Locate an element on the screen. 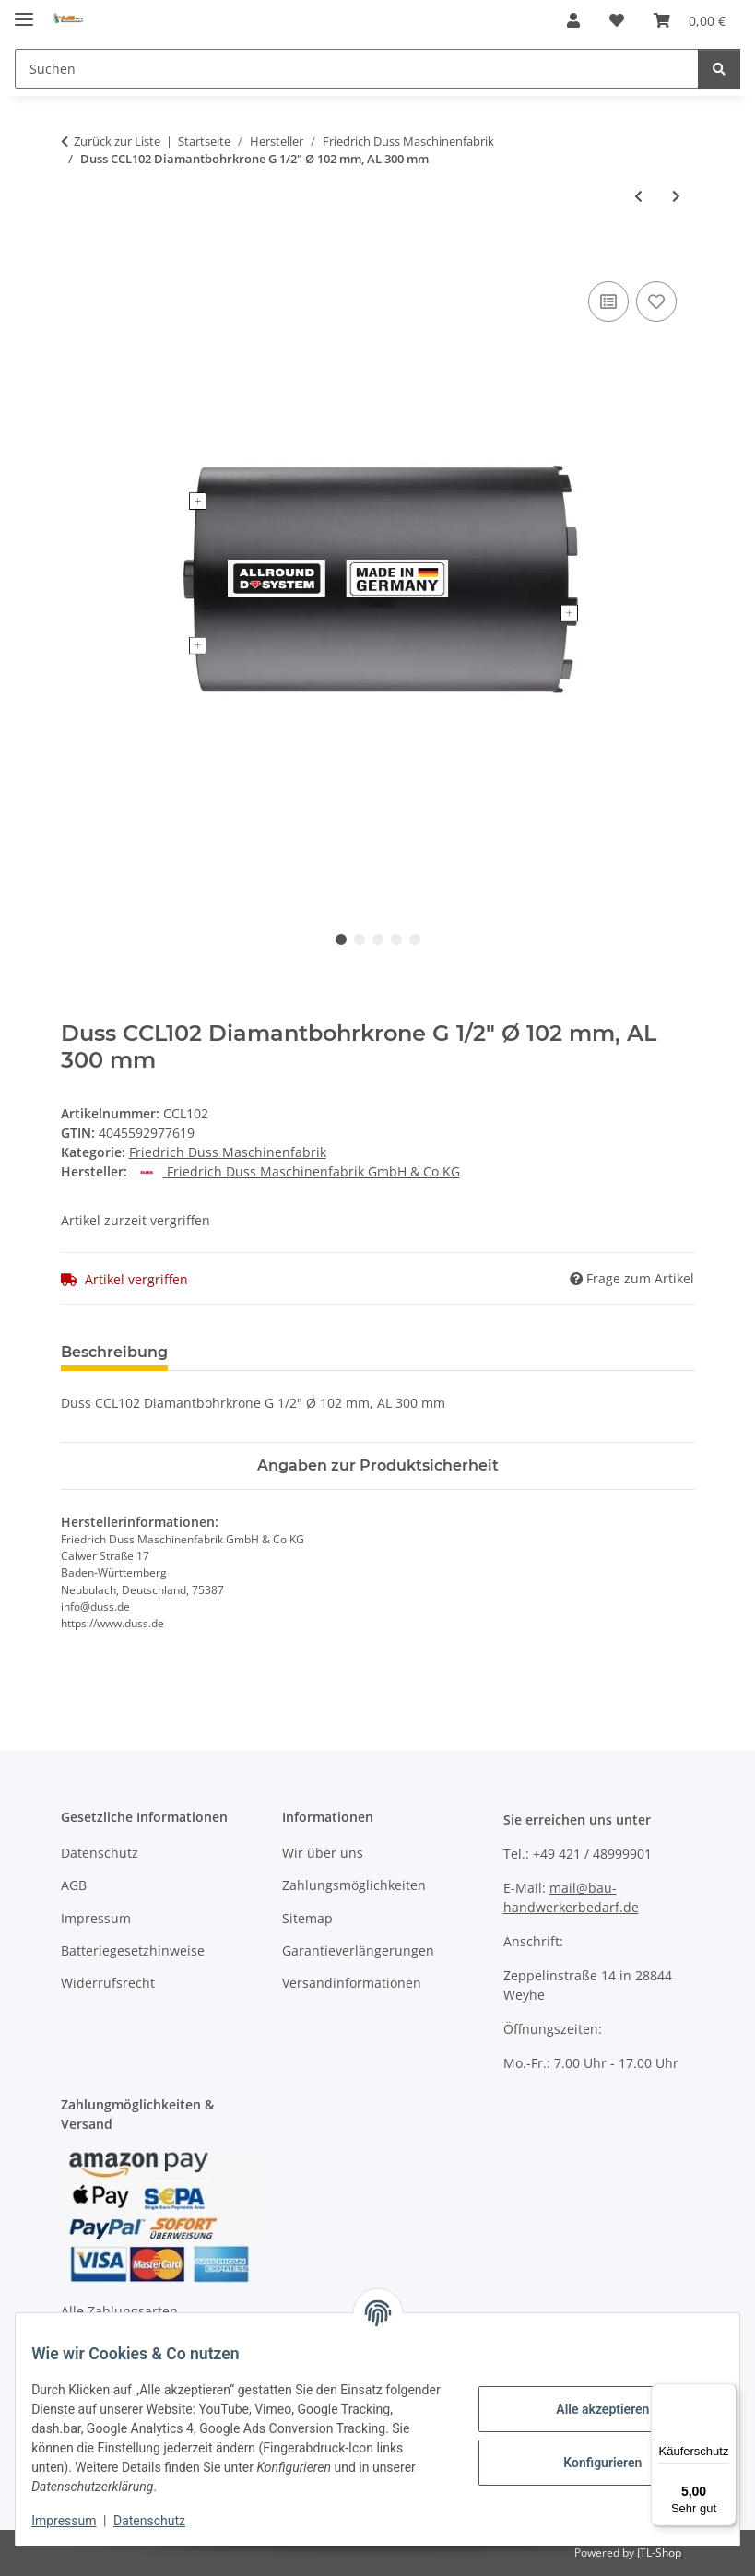 This screenshot has height=2576, width=755. Versandinformationen is located at coordinates (351, 1982).